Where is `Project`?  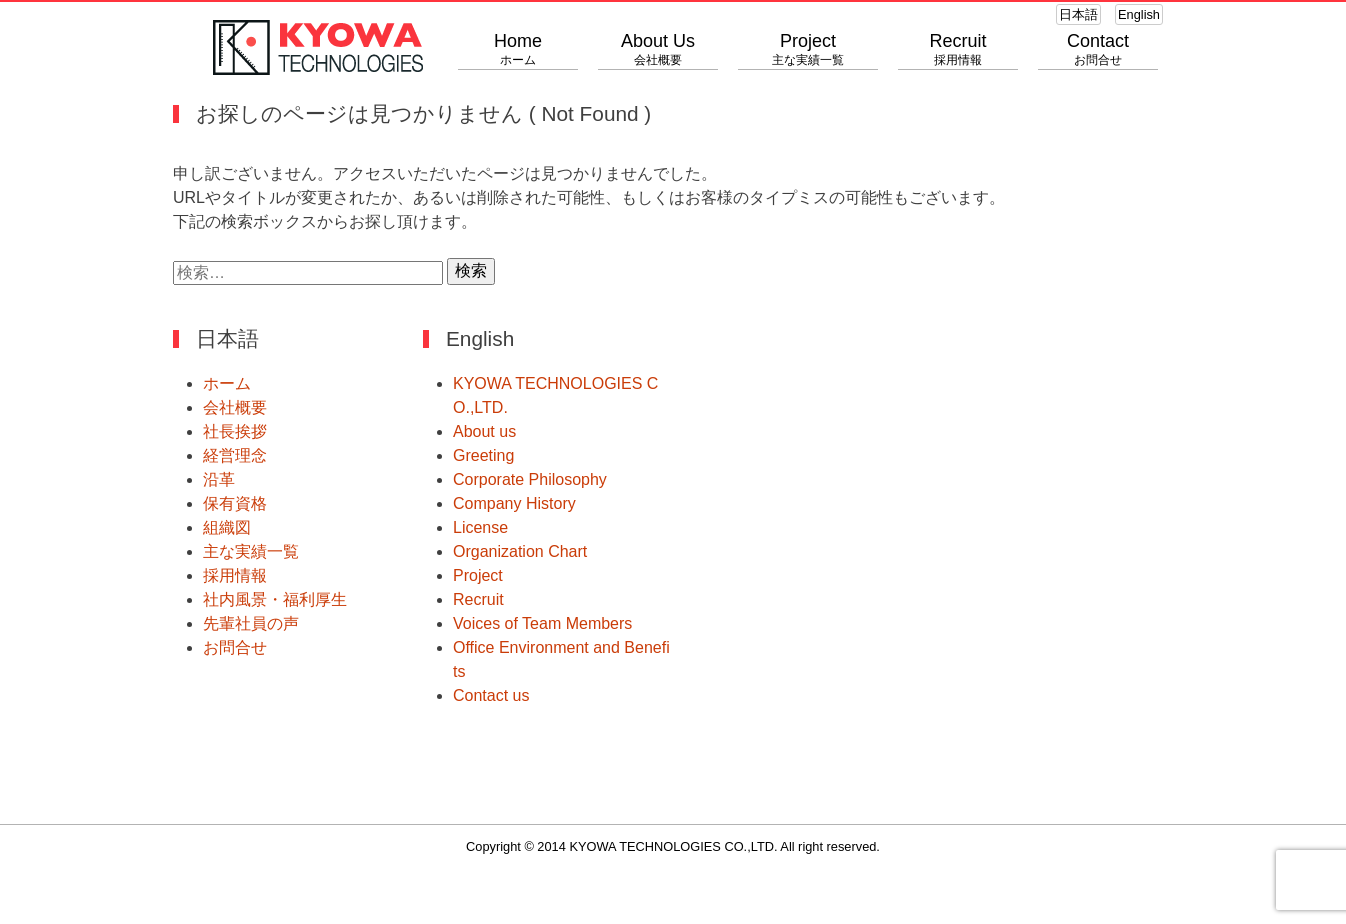 Project is located at coordinates (478, 575).